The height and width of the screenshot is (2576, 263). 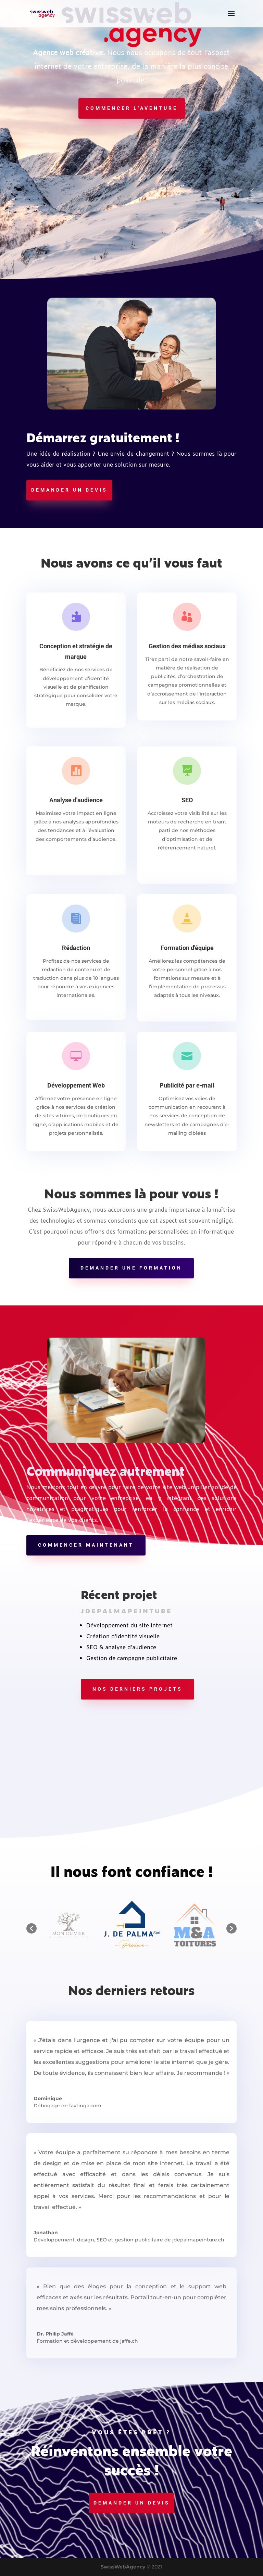 What do you see at coordinates (132, 1925) in the screenshot?
I see `[option]` at bounding box center [132, 1925].